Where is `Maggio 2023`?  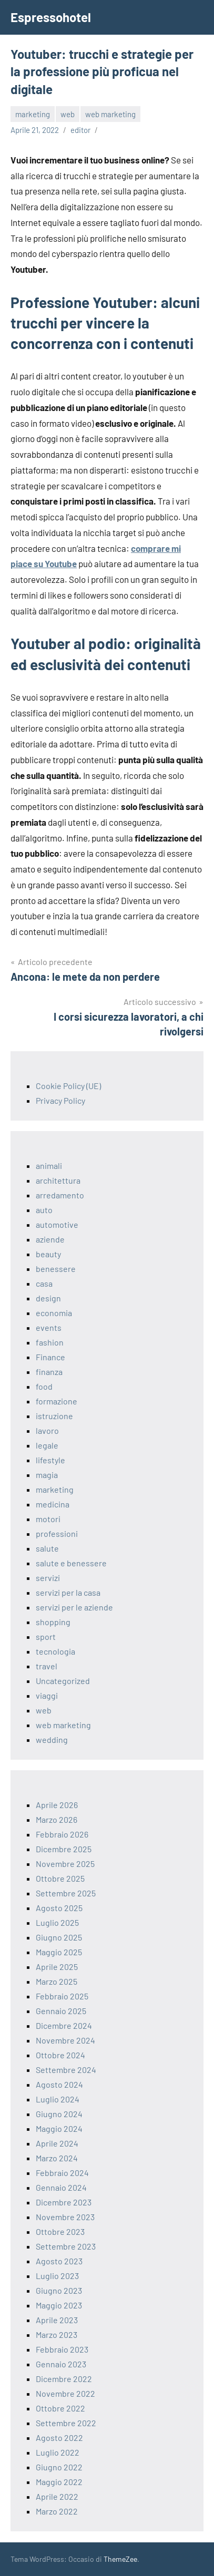 Maggio 2023 is located at coordinates (59, 2305).